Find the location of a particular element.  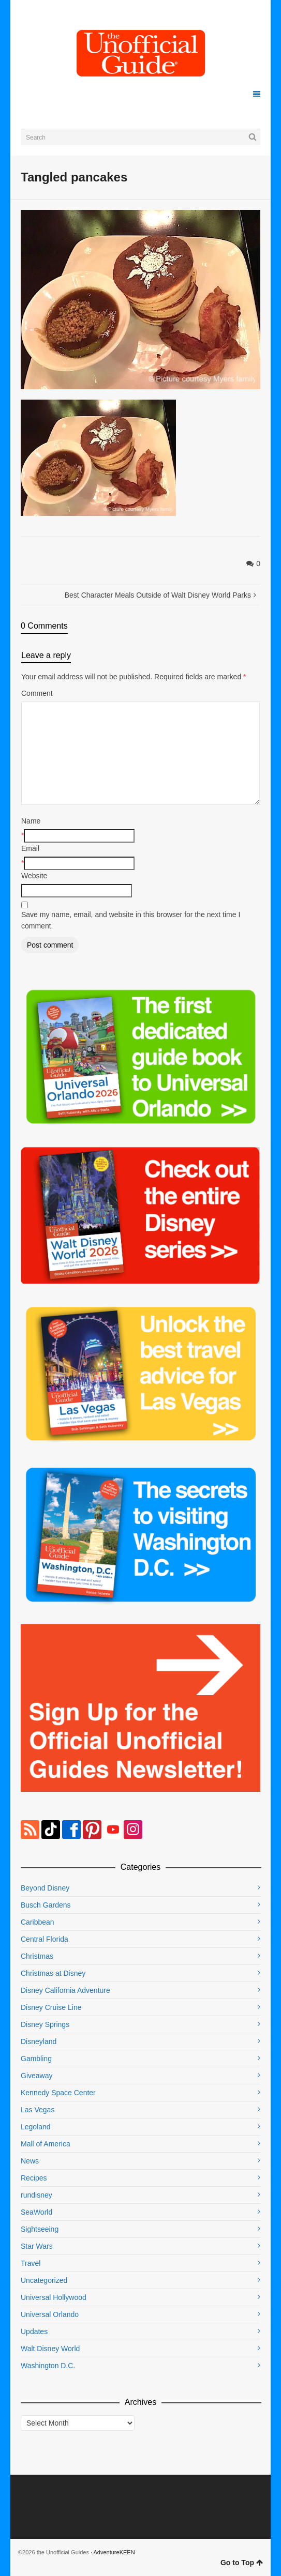

Save my name, email, and website in this browser for the next time I comment. is located at coordinates (130, 920).